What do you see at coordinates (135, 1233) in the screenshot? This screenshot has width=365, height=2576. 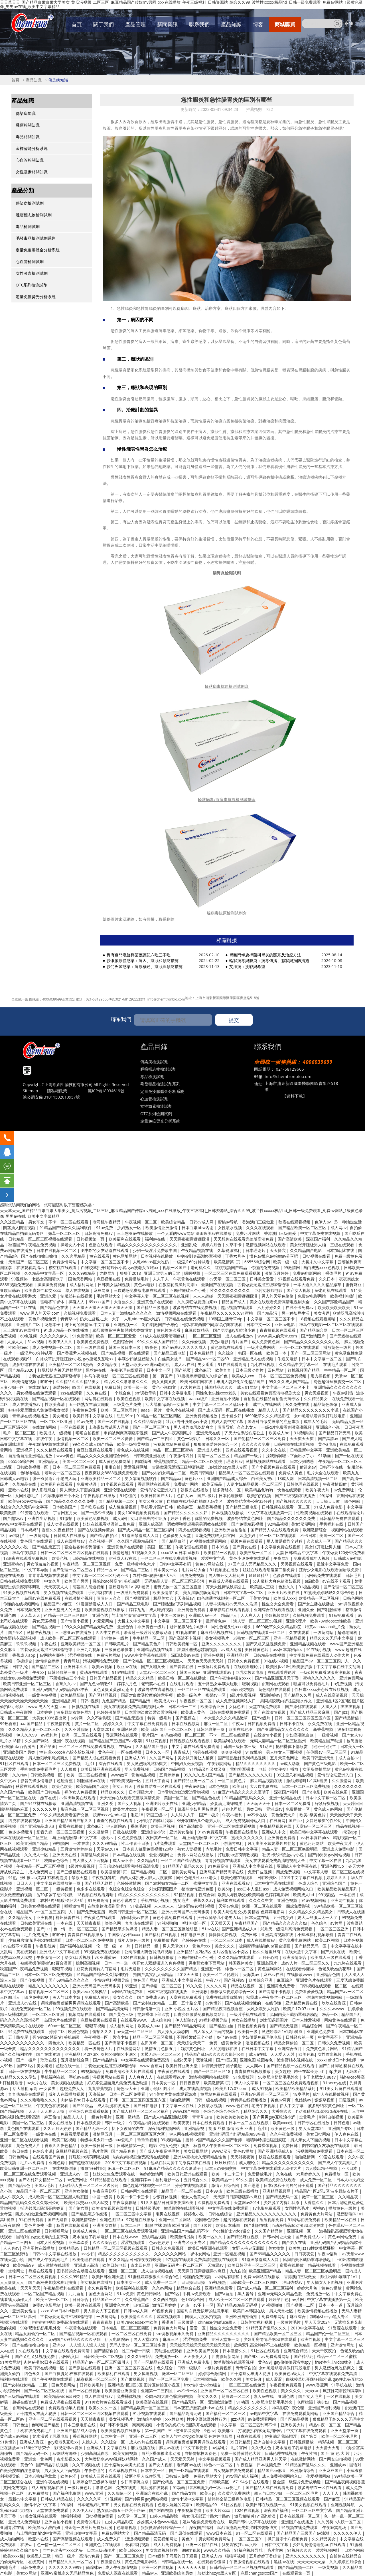 I see `三上悠亚av在线播放` at bounding box center [135, 1233].